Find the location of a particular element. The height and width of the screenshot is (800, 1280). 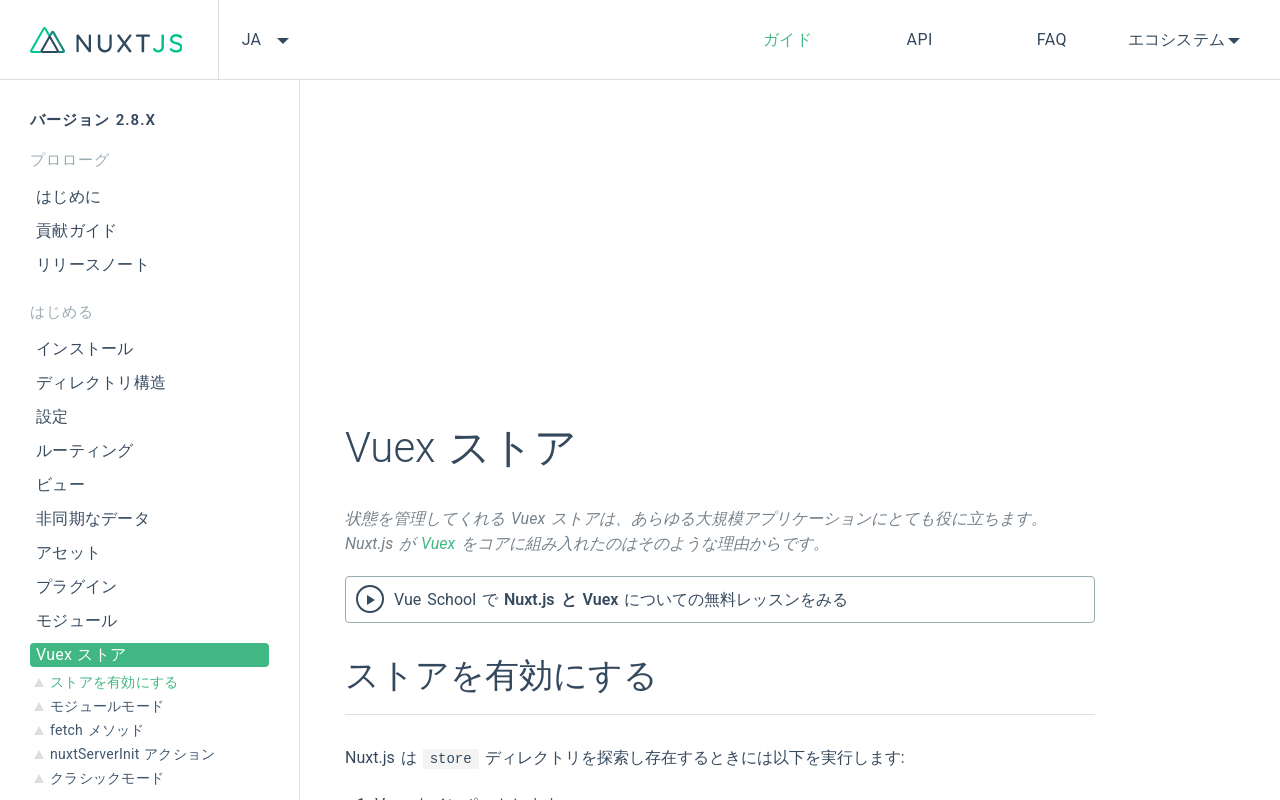

fetch メソッド is located at coordinates (97, 730).